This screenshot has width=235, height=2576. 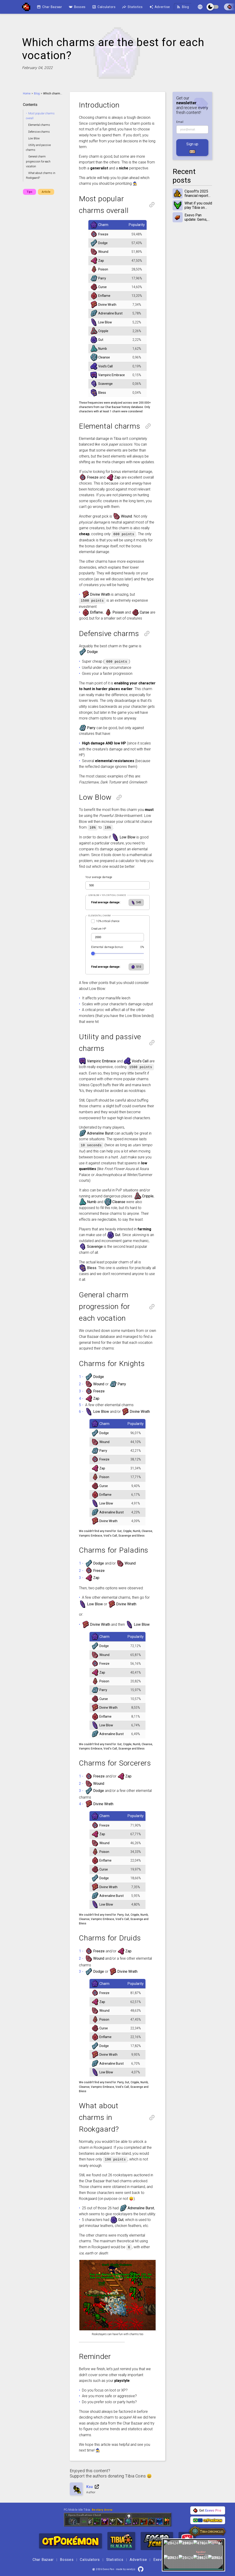 What do you see at coordinates (130, 2567) in the screenshot?
I see `xandjiji` at bounding box center [130, 2567].